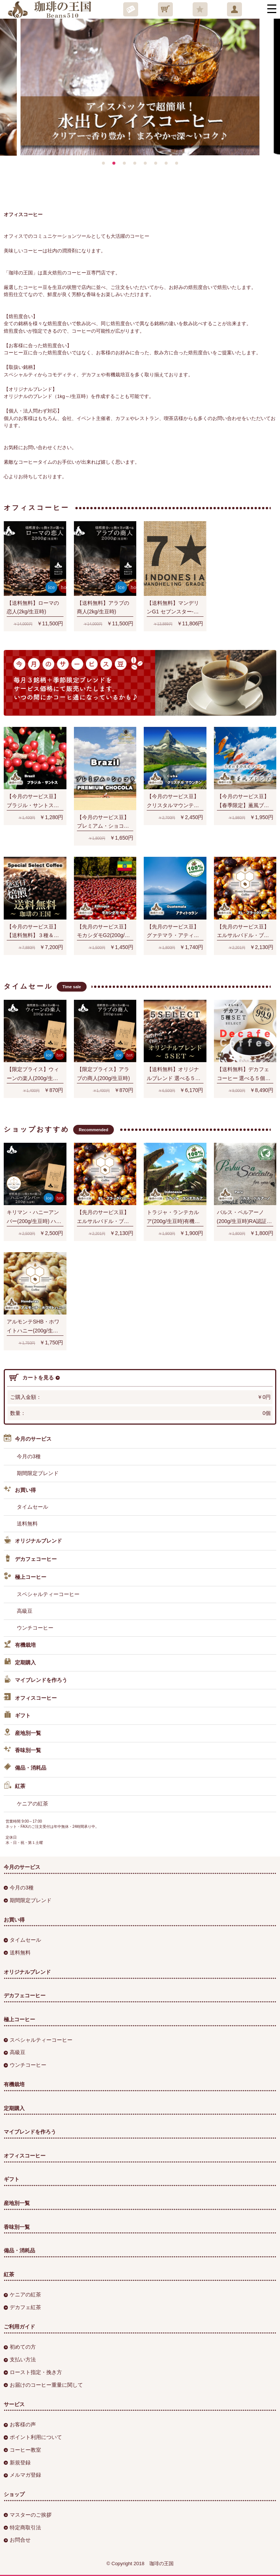 The width and height of the screenshot is (280, 2576). Describe the element at coordinates (17, 2540) in the screenshot. I see `お問合せ` at that location.